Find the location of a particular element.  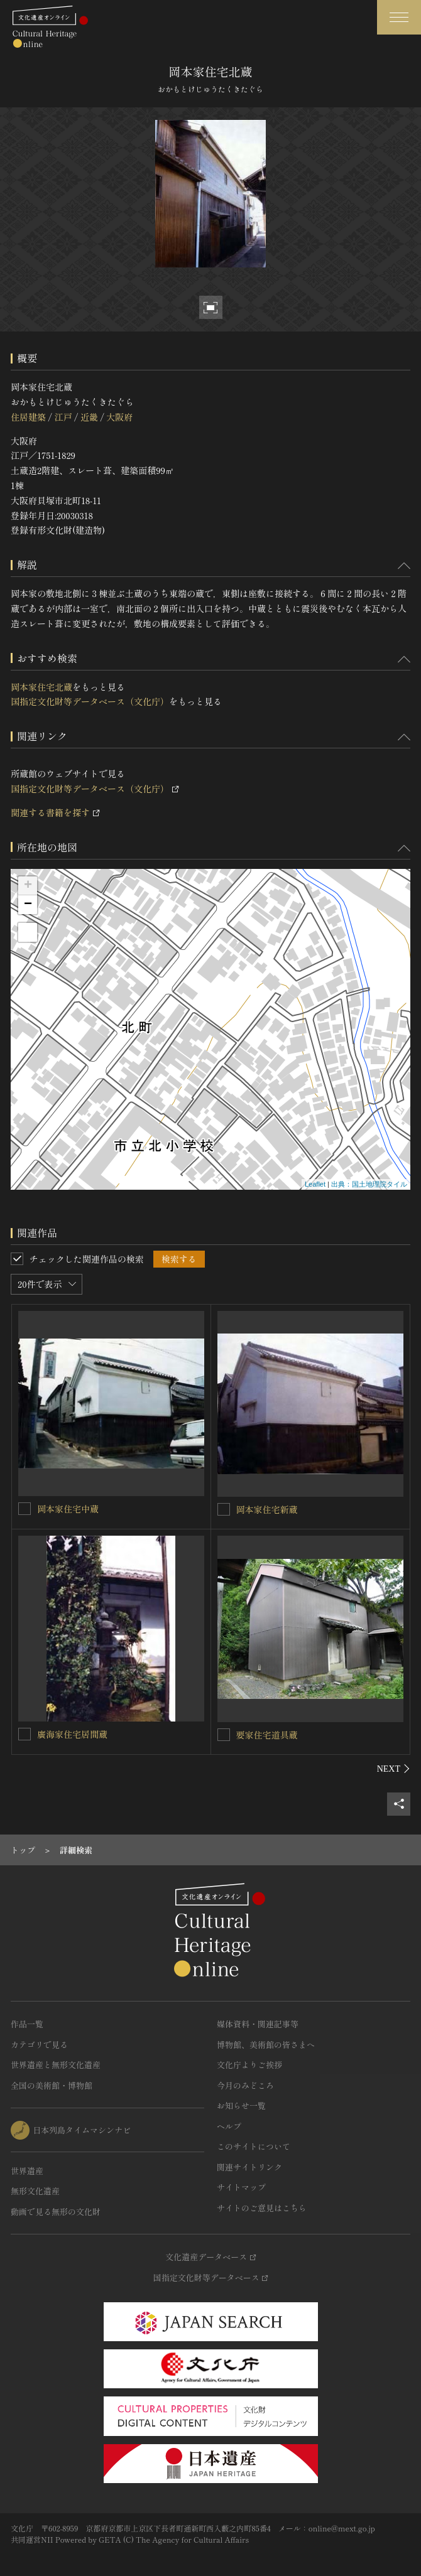

無形文化遺産 is located at coordinates (35, 2191).